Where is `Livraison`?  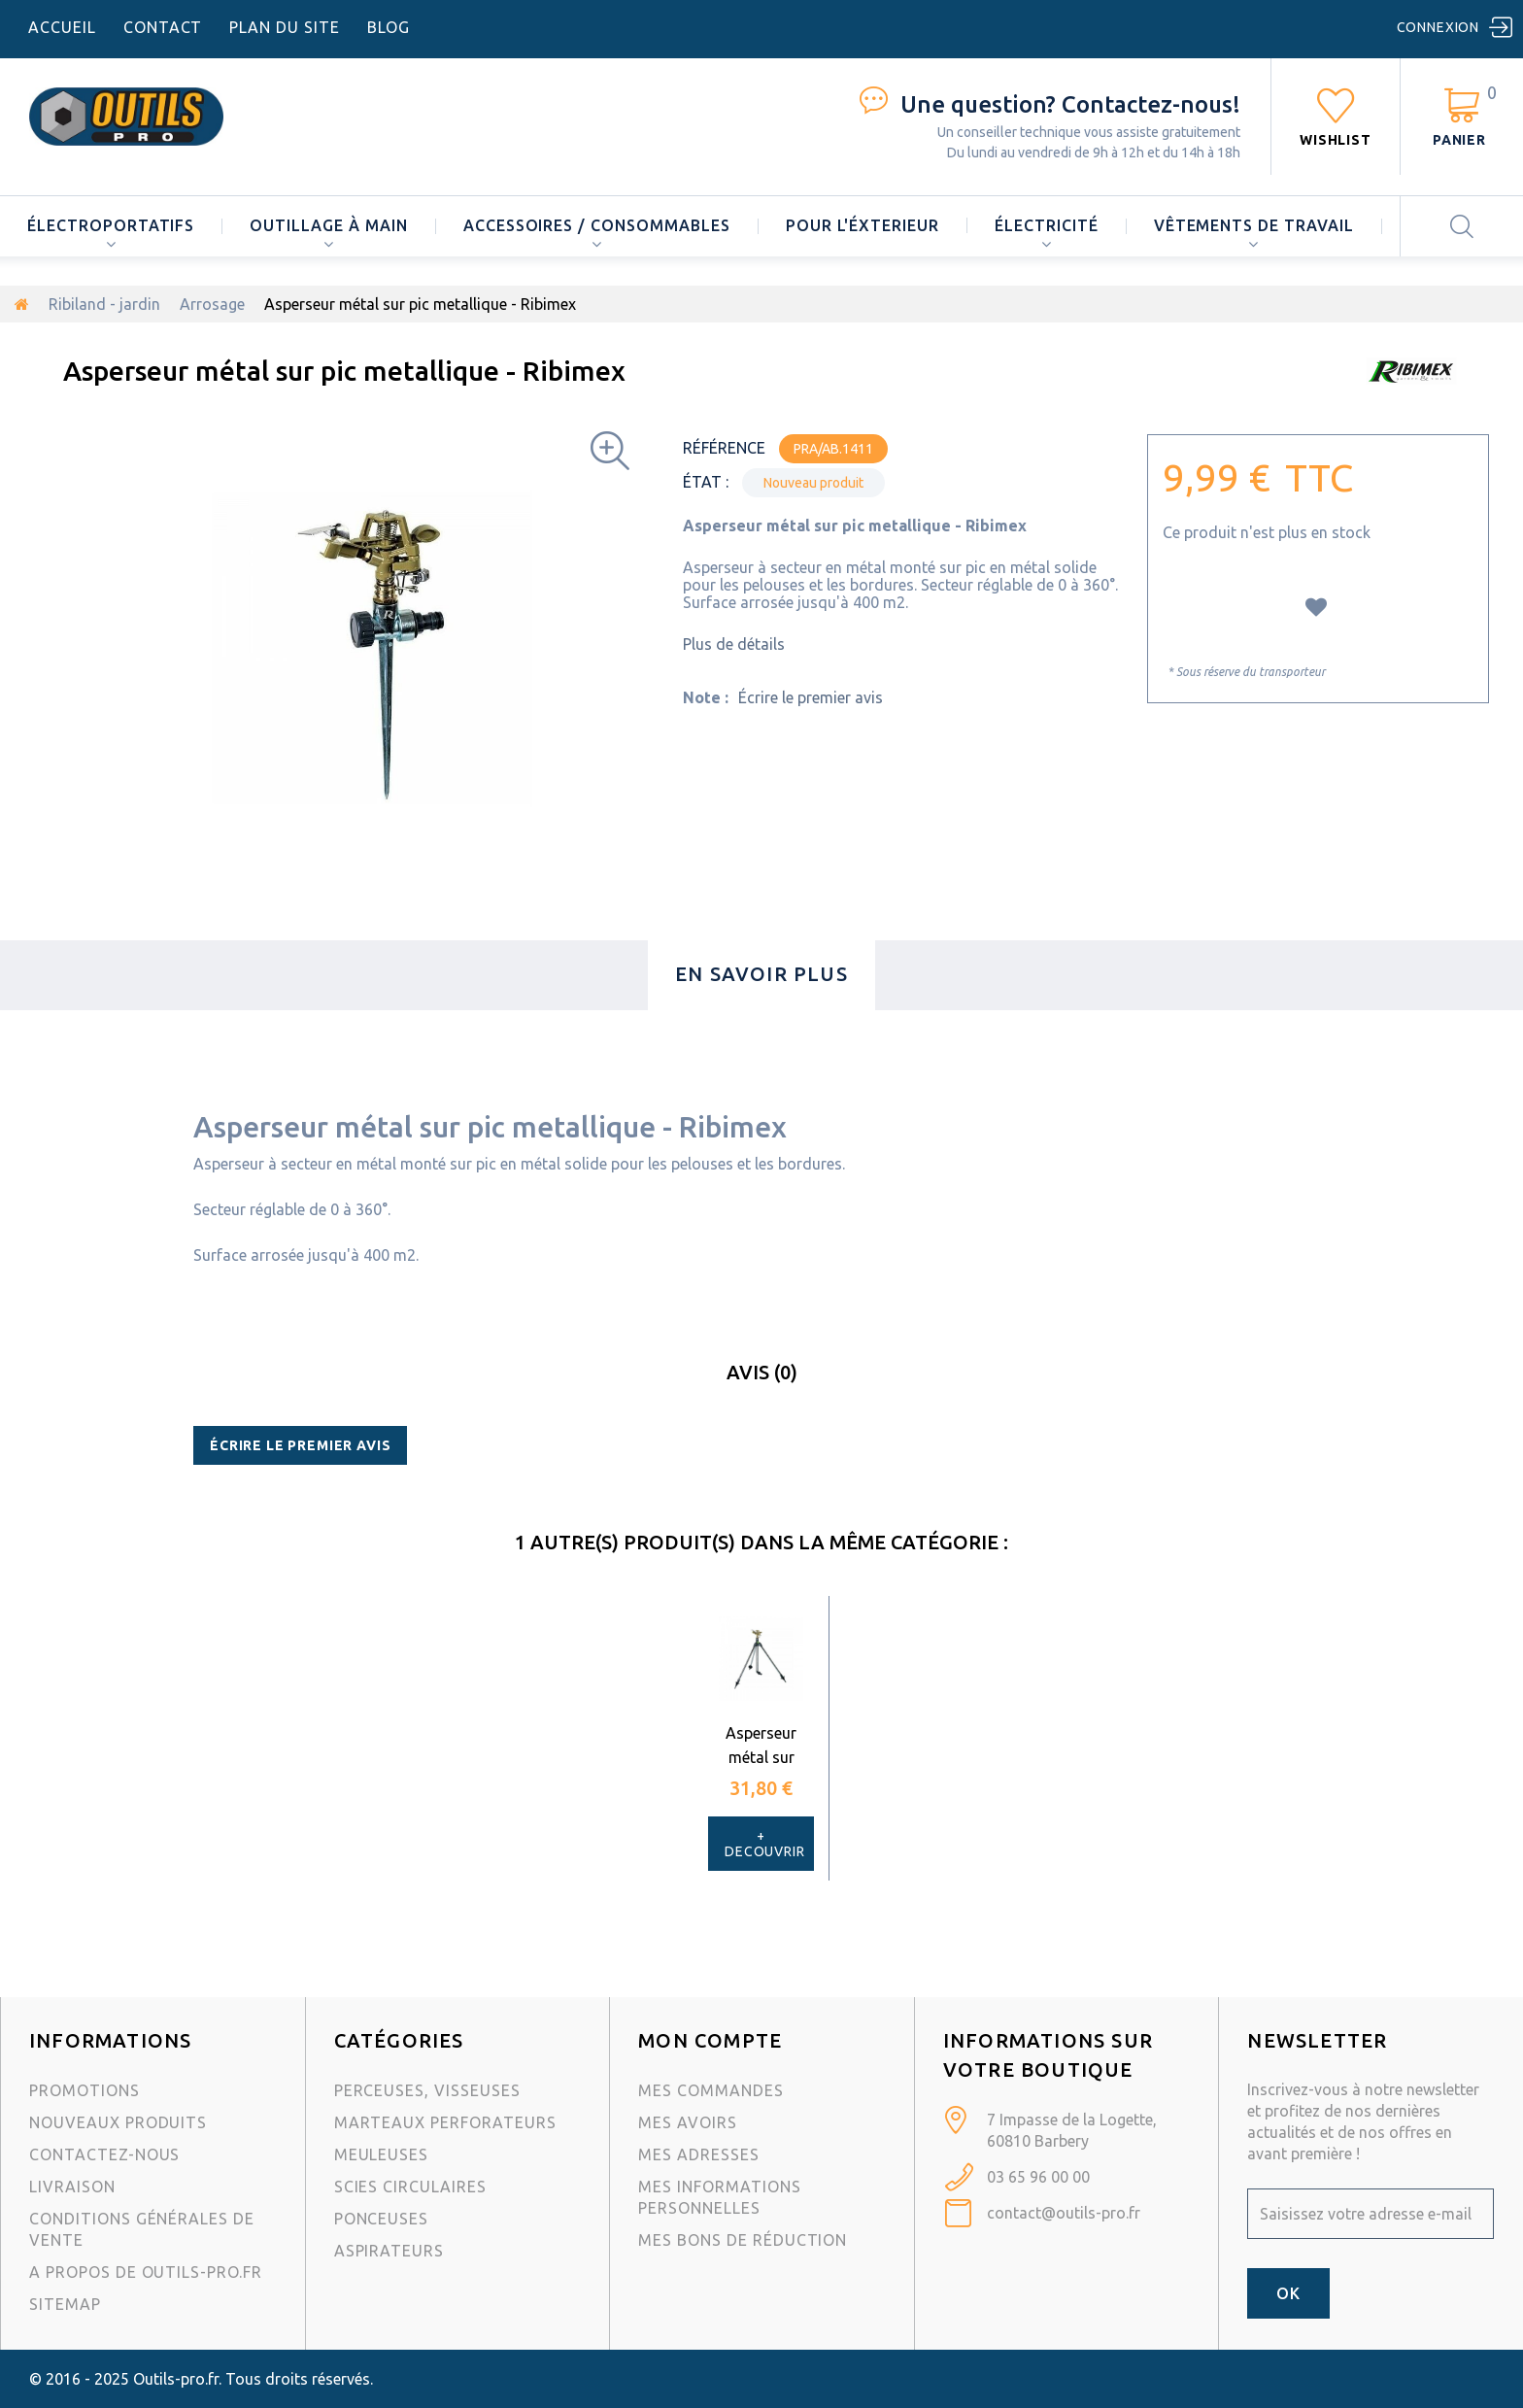
Livraison is located at coordinates (72, 2186).